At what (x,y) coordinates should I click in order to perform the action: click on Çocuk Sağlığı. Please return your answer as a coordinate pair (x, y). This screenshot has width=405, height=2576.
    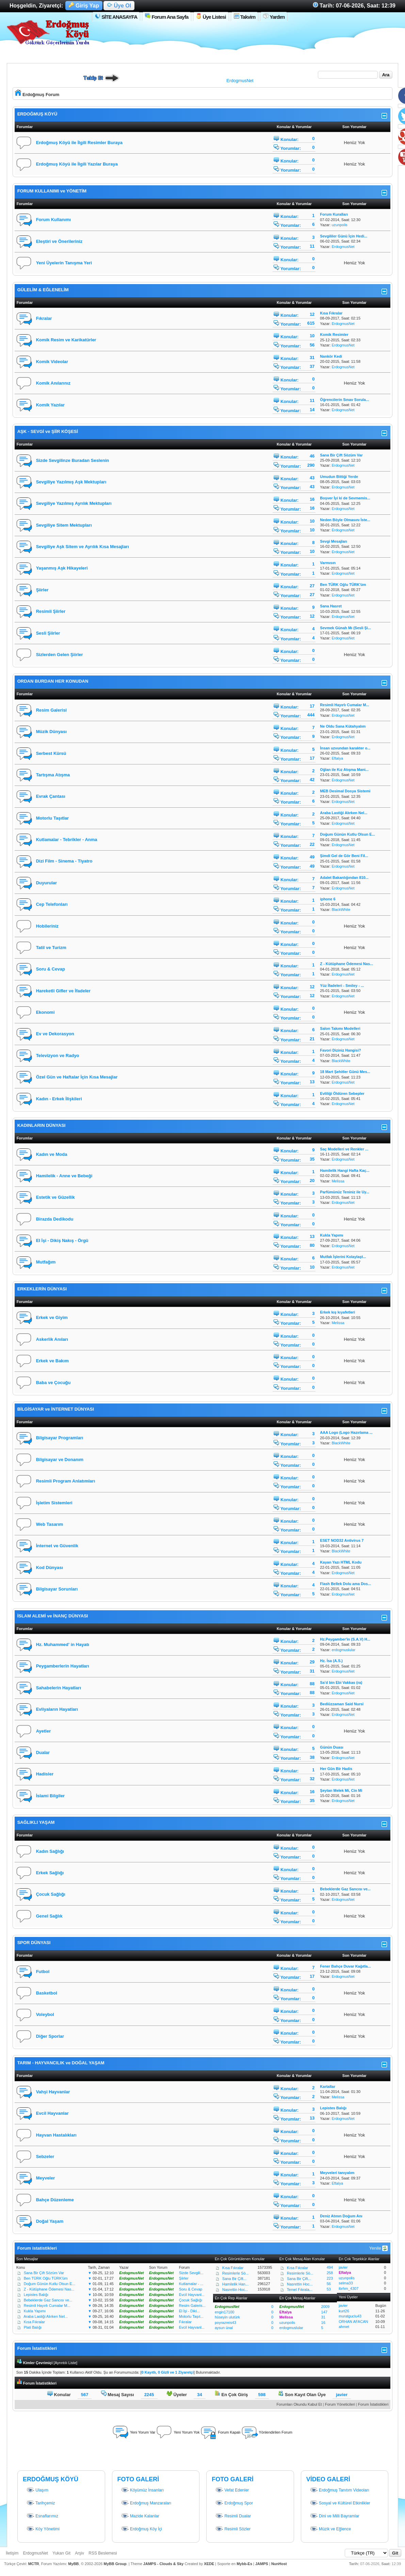
    Looking at the image, I should click on (50, 1894).